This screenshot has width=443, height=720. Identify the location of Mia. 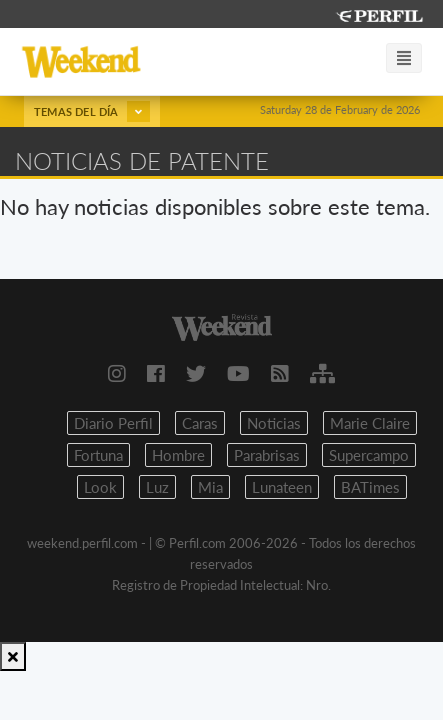
(210, 487).